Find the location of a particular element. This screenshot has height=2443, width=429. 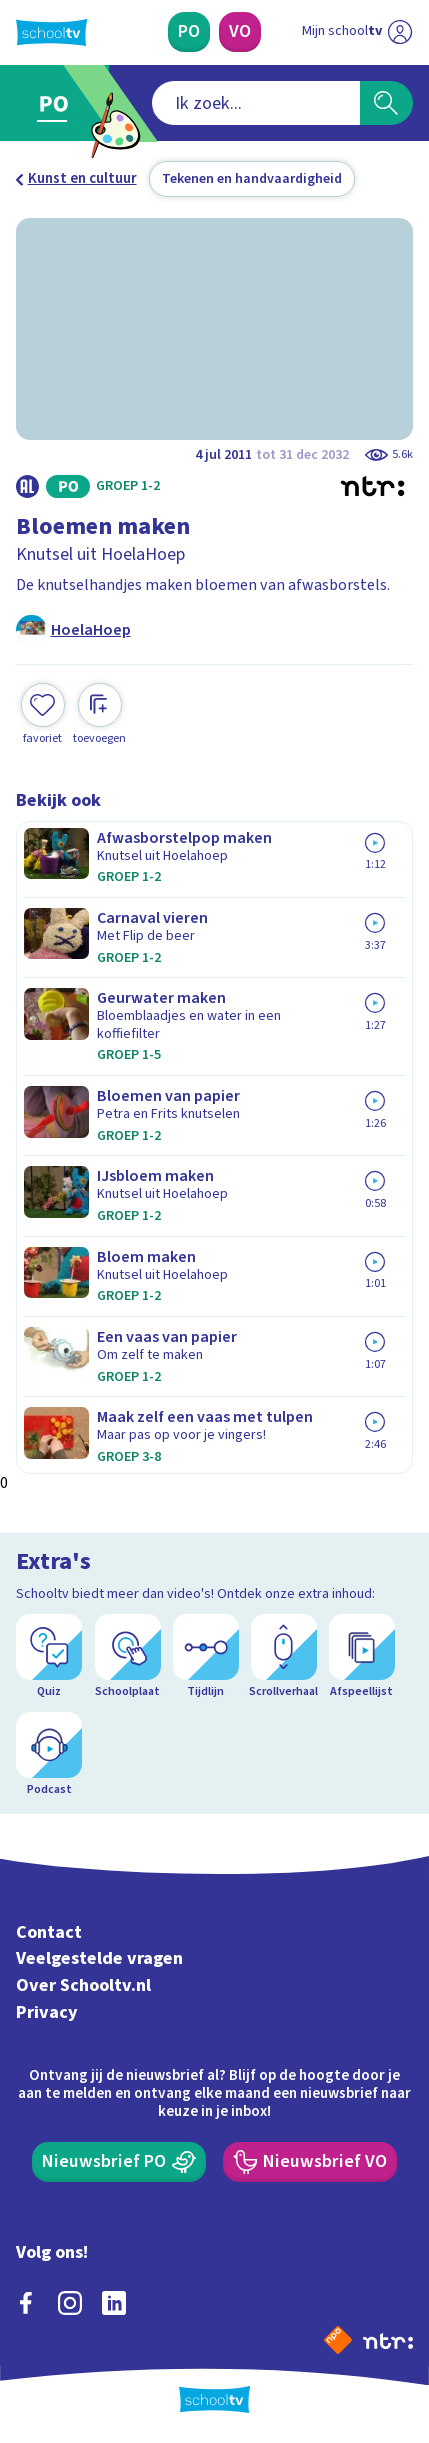

[instagram] is located at coordinates (70, 2303).